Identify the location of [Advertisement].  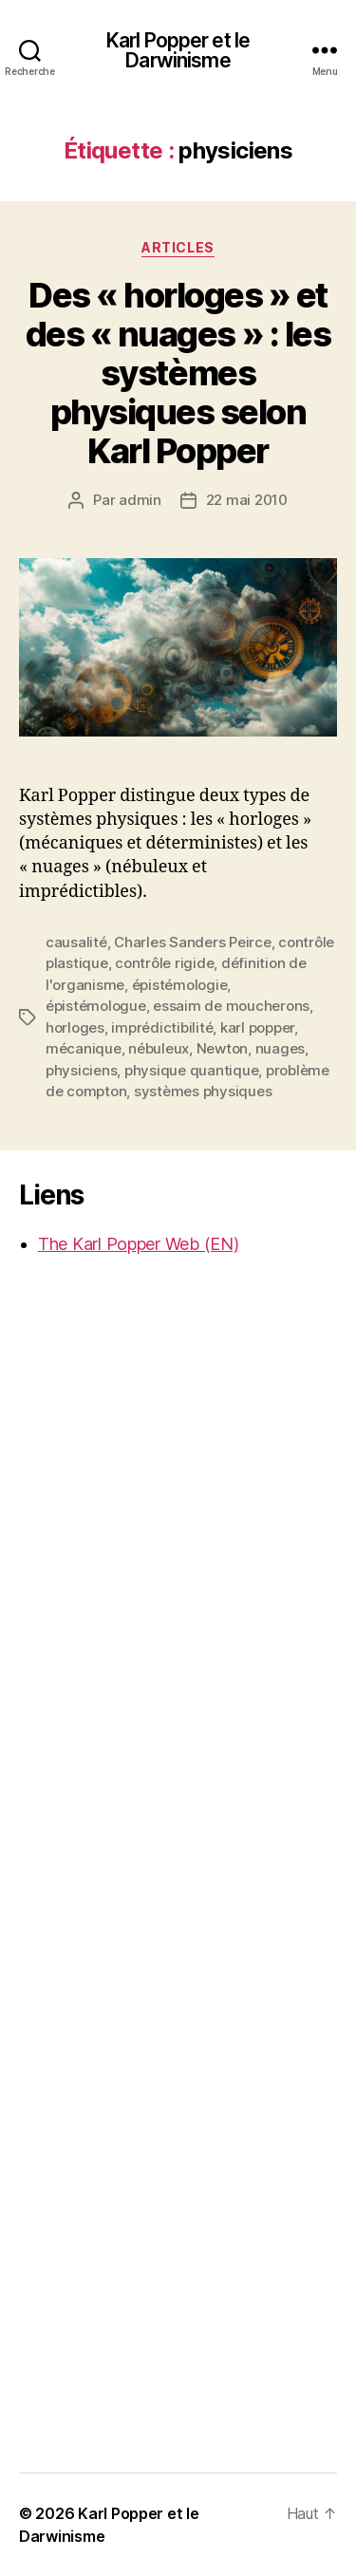
(95, 1570).